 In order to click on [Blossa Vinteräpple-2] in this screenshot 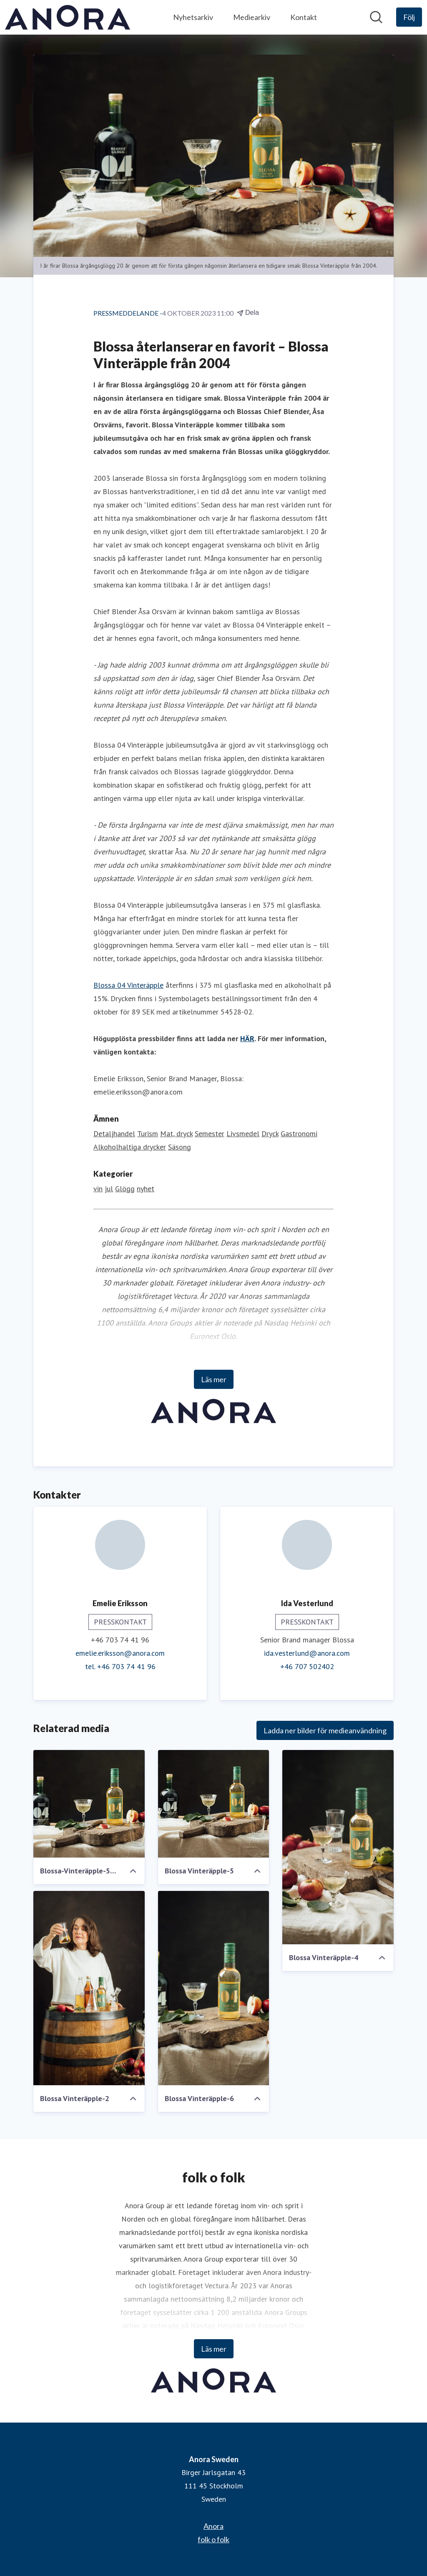, I will do `click(89, 1988)`.